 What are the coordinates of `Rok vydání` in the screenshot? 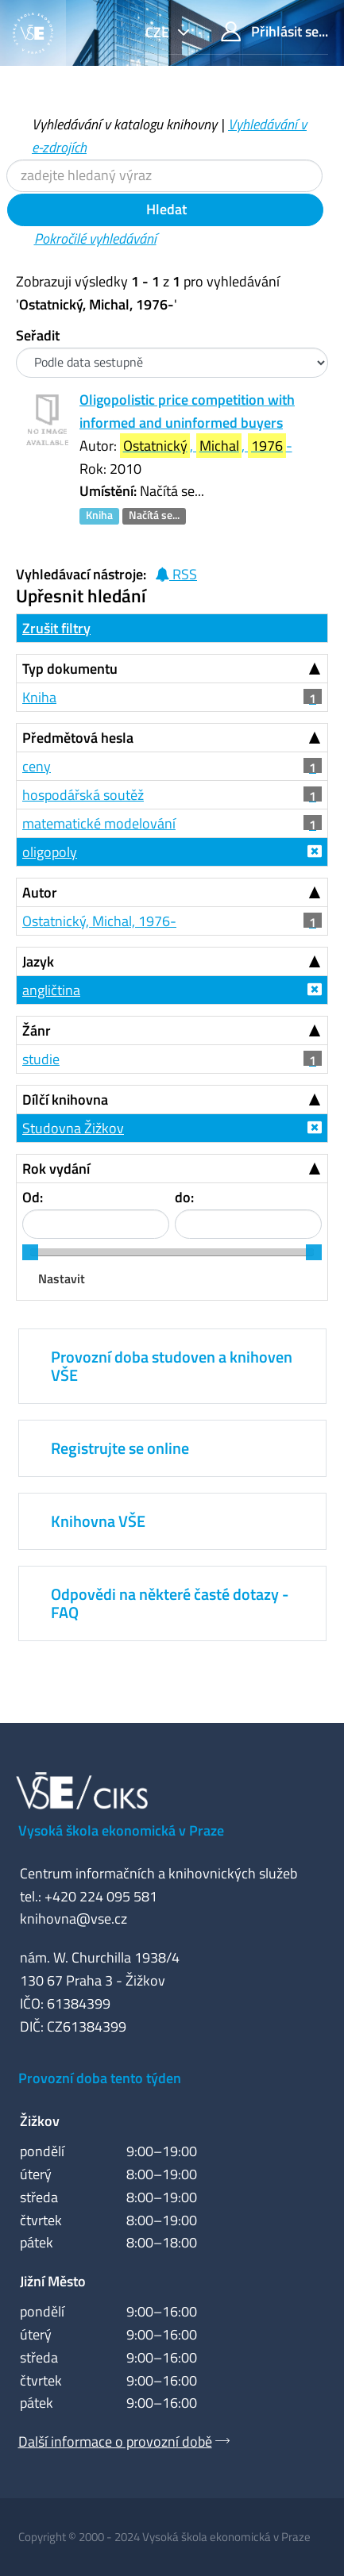 It's located at (56, 1168).